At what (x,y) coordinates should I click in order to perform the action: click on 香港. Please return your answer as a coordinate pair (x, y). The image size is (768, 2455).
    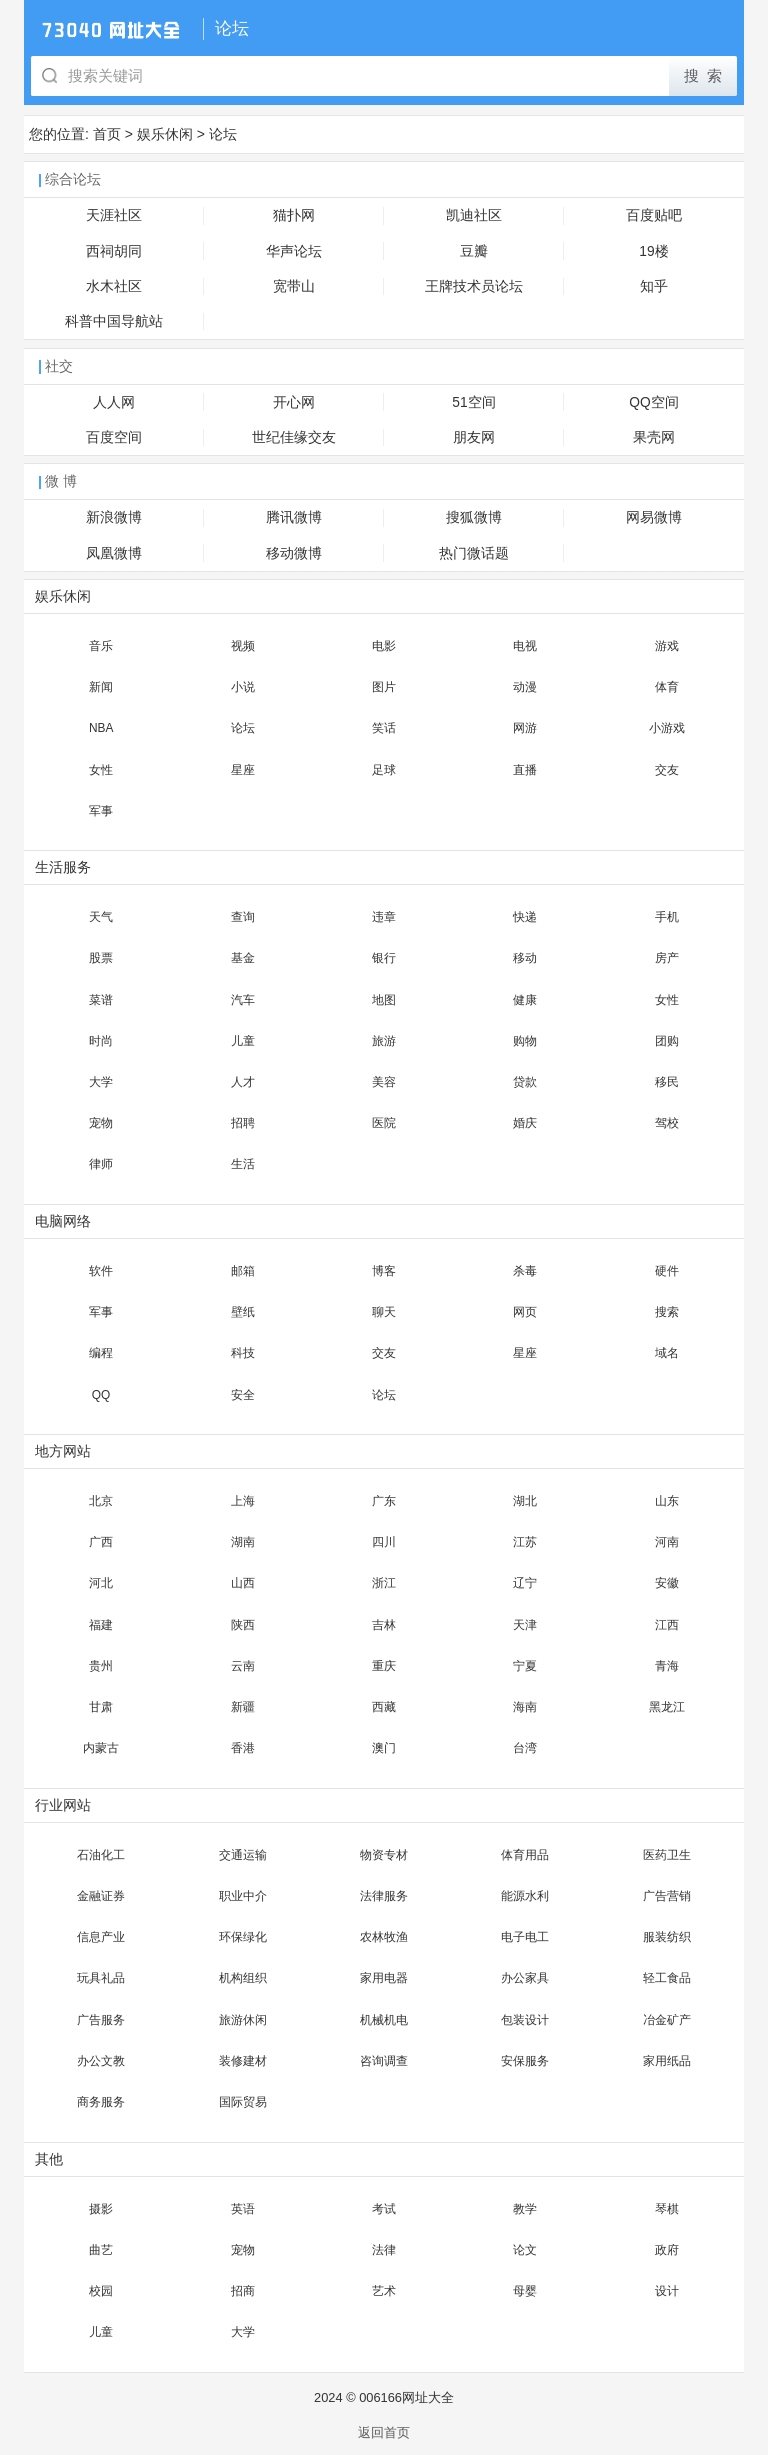
    Looking at the image, I should click on (243, 1748).